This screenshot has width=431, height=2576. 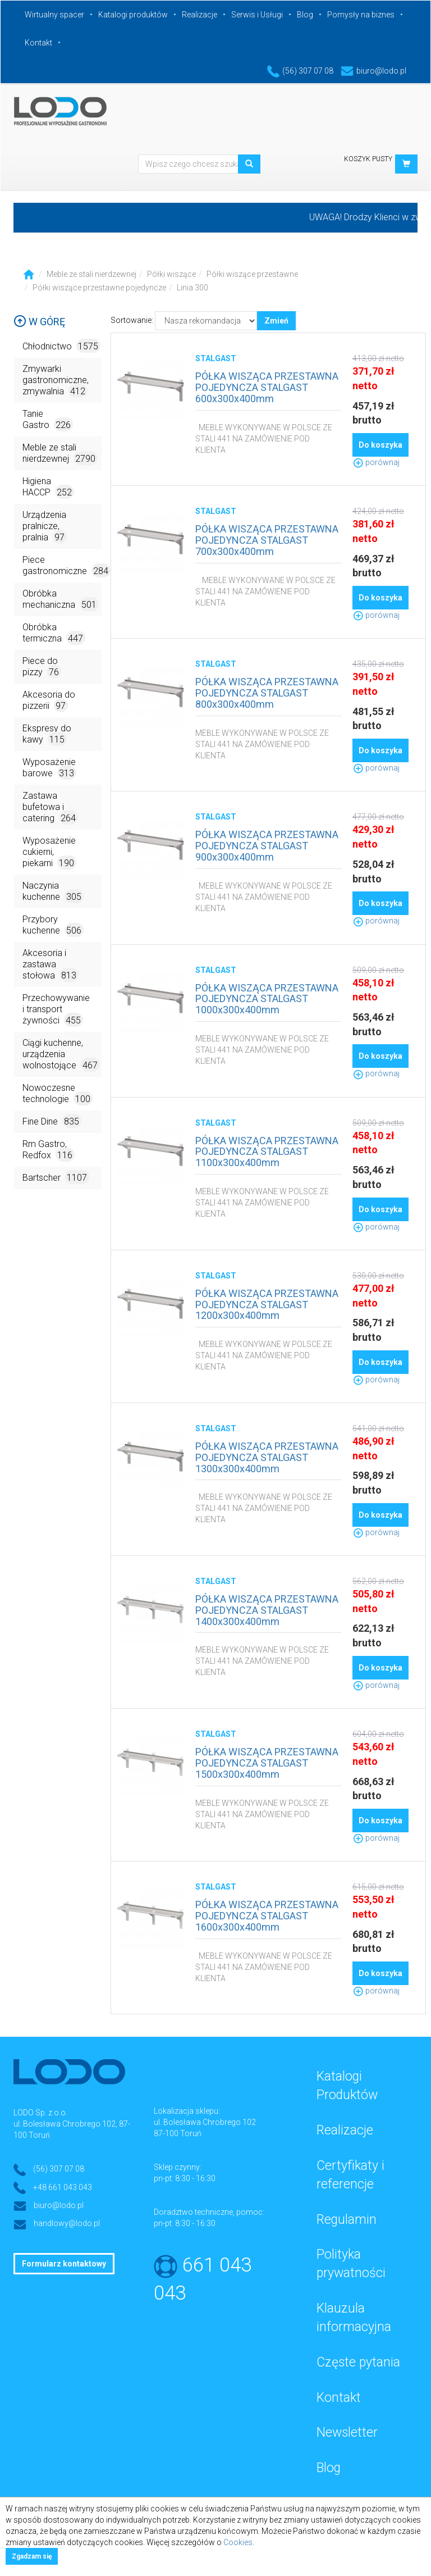 What do you see at coordinates (376, 462) in the screenshot?
I see `porównaj` at bounding box center [376, 462].